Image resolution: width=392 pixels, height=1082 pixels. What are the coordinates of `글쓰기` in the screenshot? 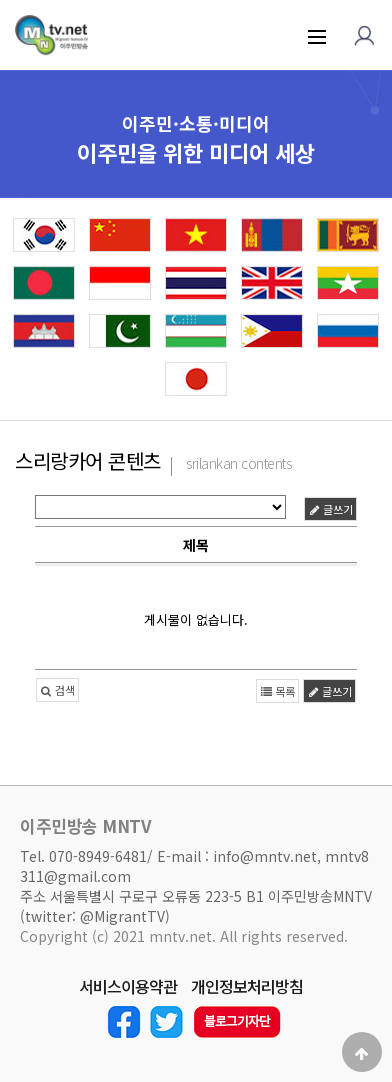 It's located at (330, 511).